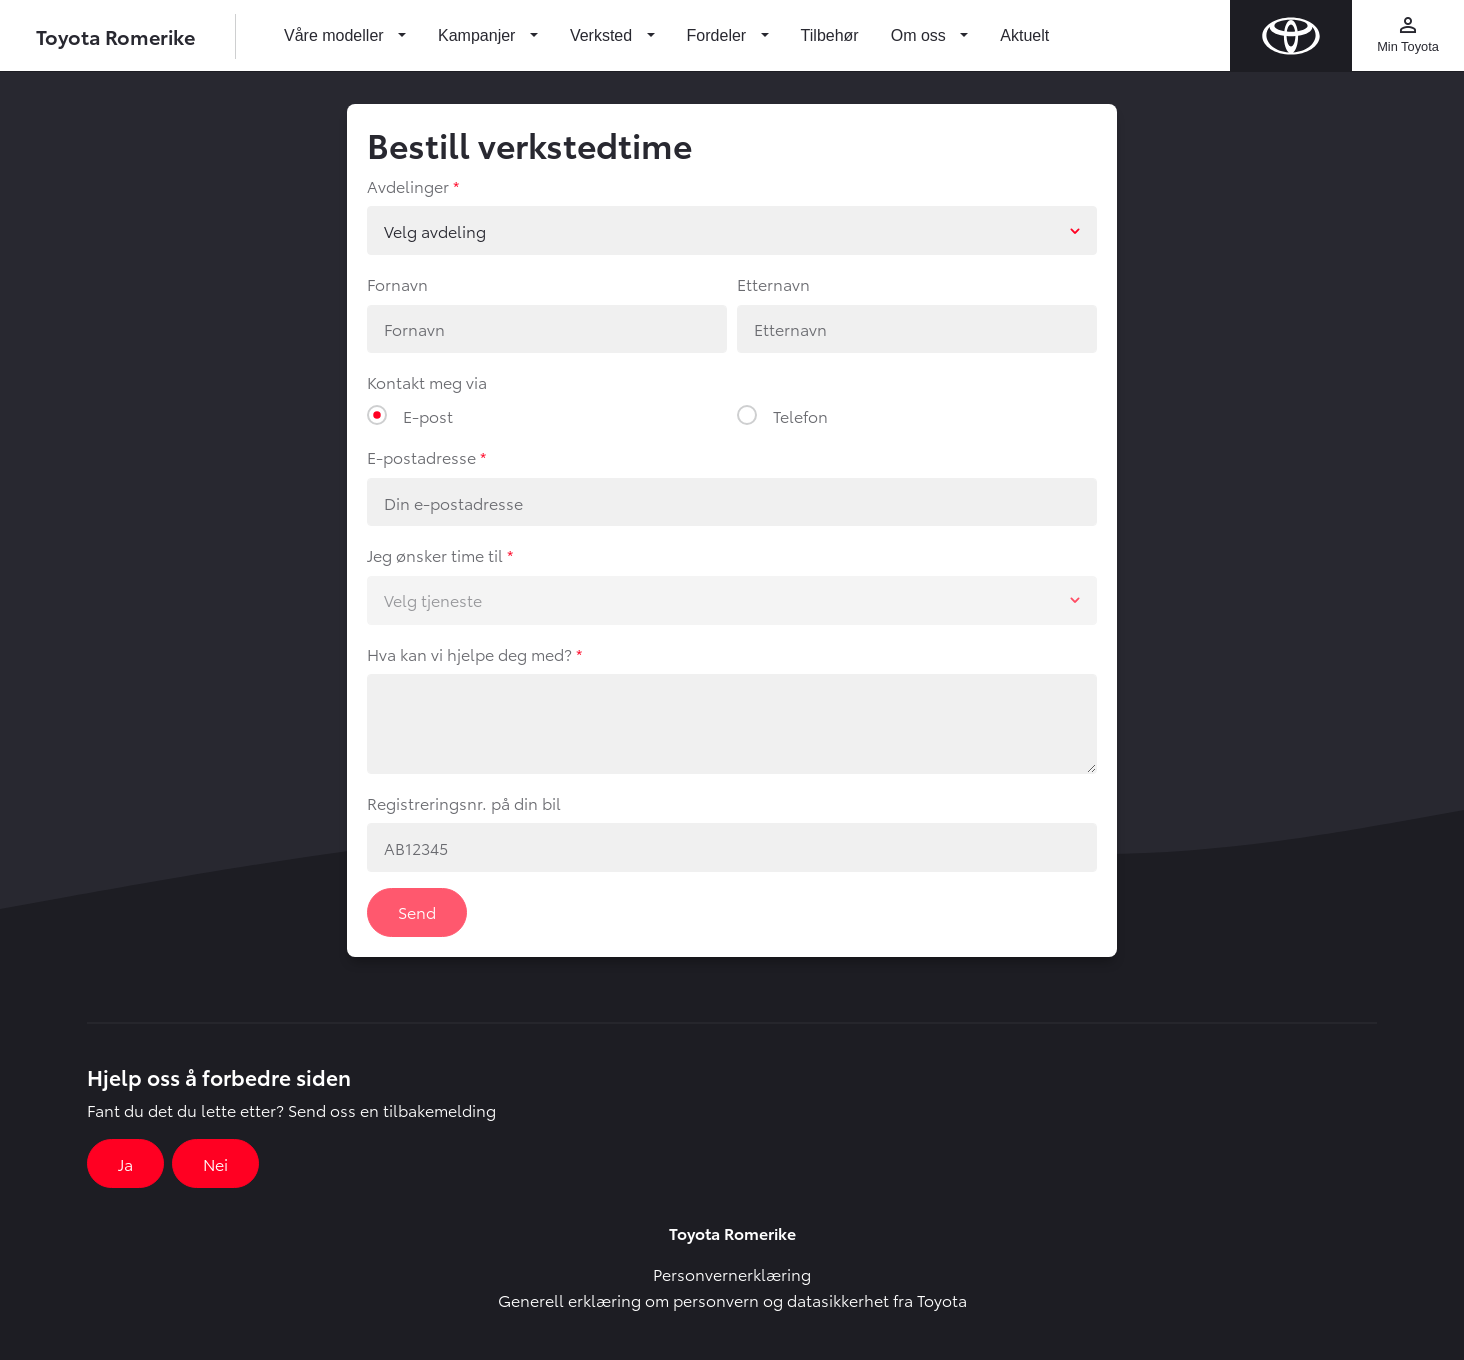  What do you see at coordinates (336, 35) in the screenshot?
I see `Våre modeller [button]` at bounding box center [336, 35].